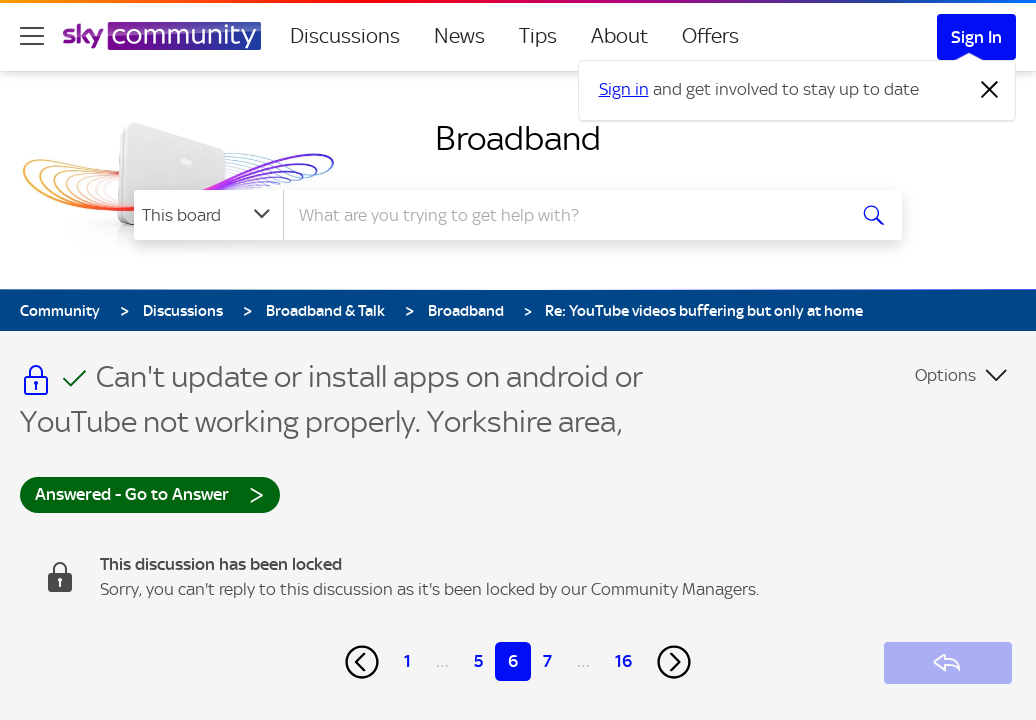 This screenshot has width=1036, height=720. I want to click on 5 [Page 5], so click(478, 661).